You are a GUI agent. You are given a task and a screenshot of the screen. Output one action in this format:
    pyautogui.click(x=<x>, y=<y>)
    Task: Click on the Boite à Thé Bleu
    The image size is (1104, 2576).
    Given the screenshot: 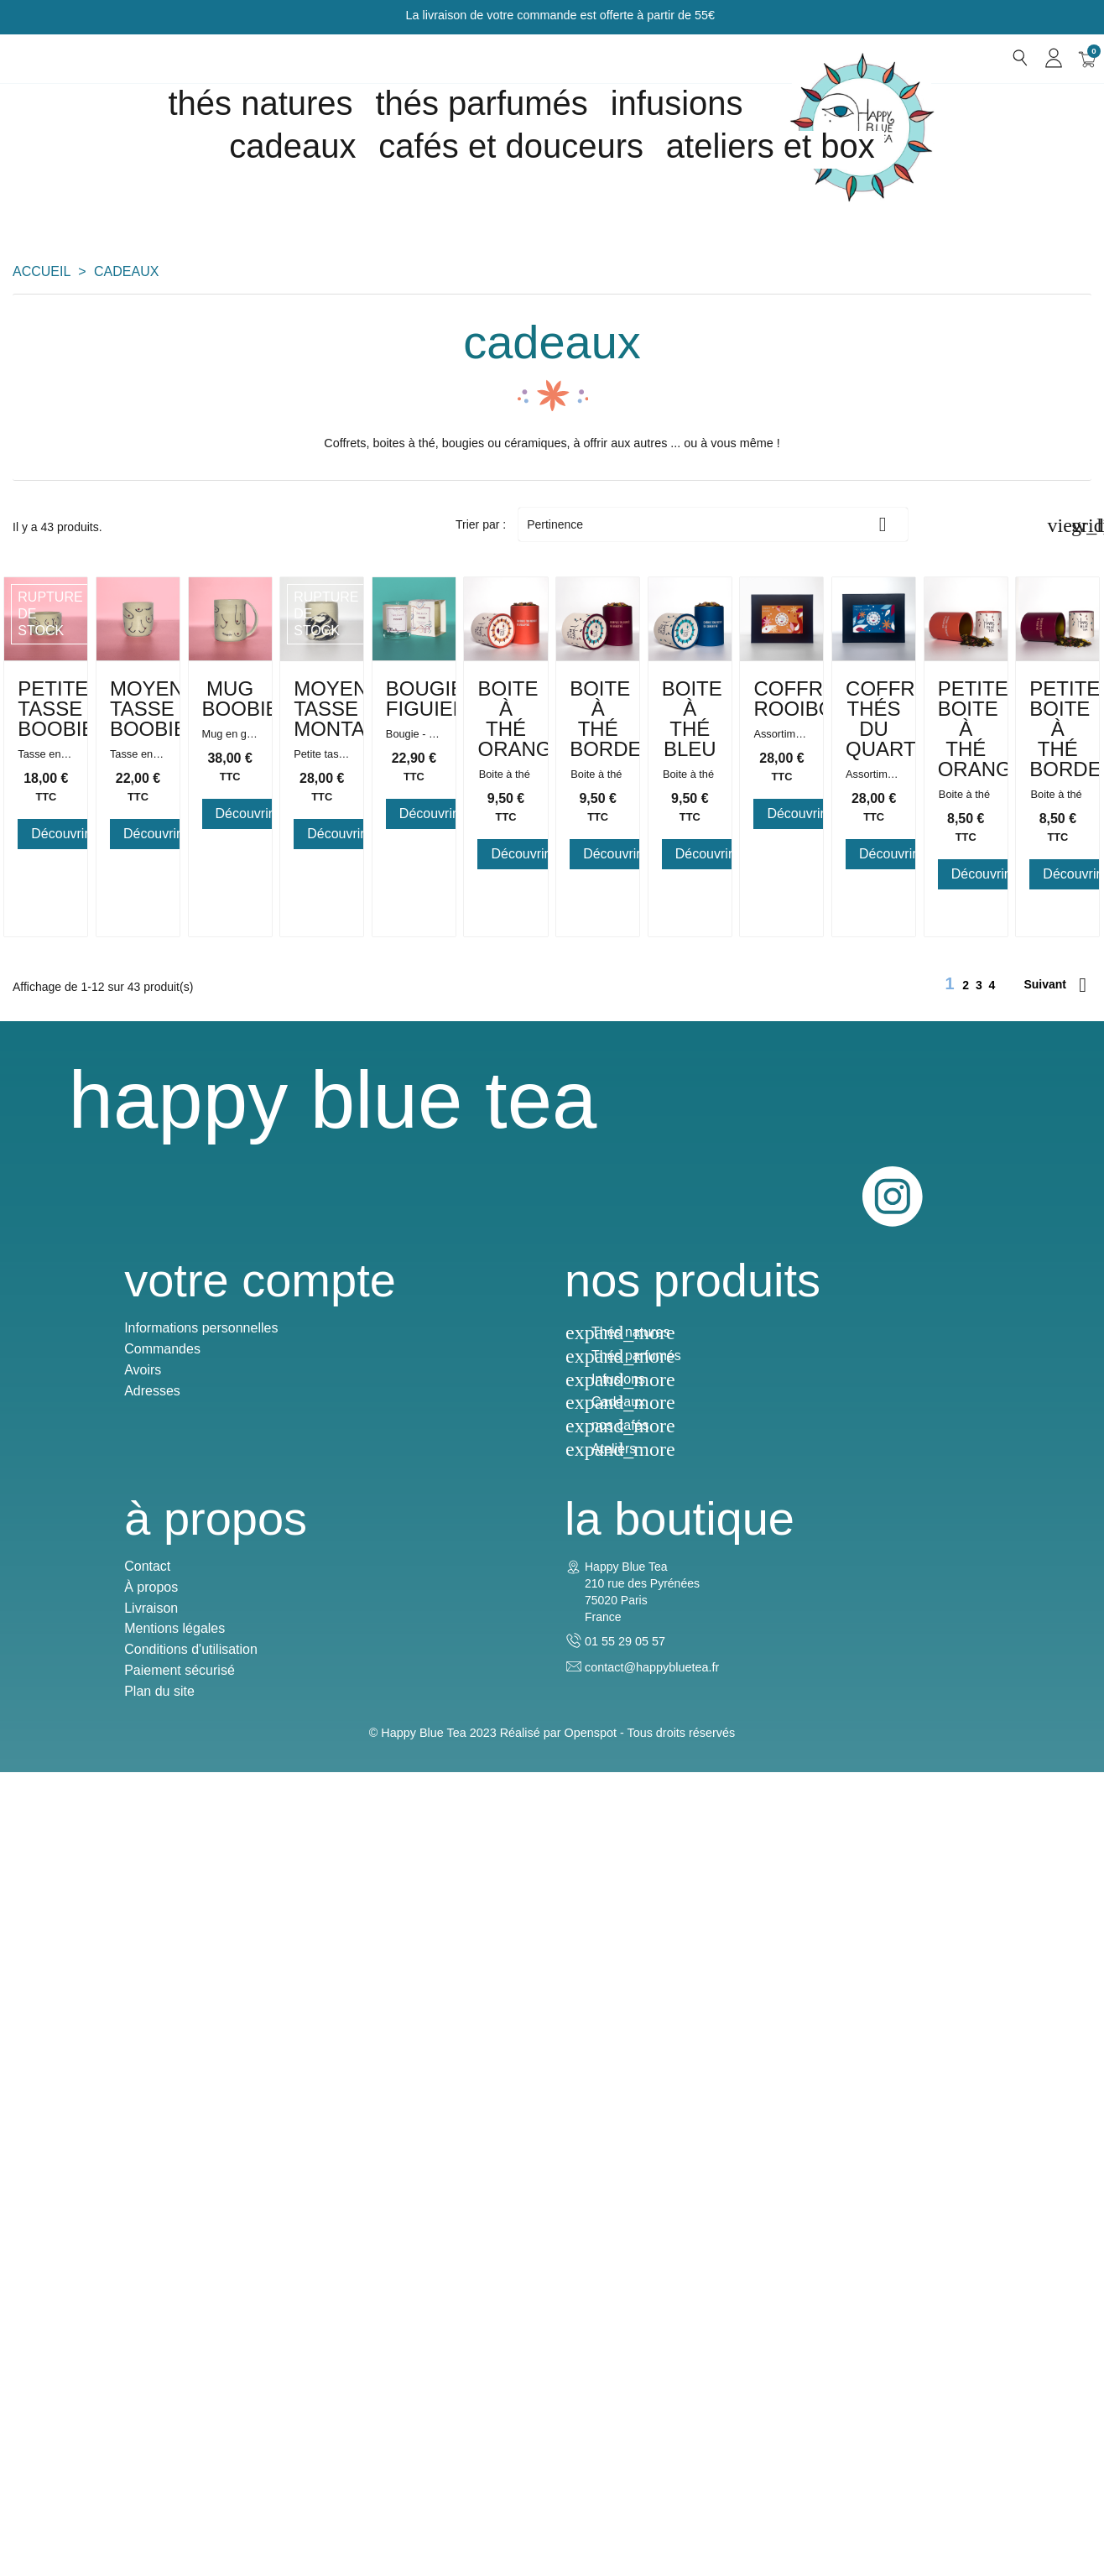 What is the action you would take?
    pyautogui.click(x=965, y=1323)
    